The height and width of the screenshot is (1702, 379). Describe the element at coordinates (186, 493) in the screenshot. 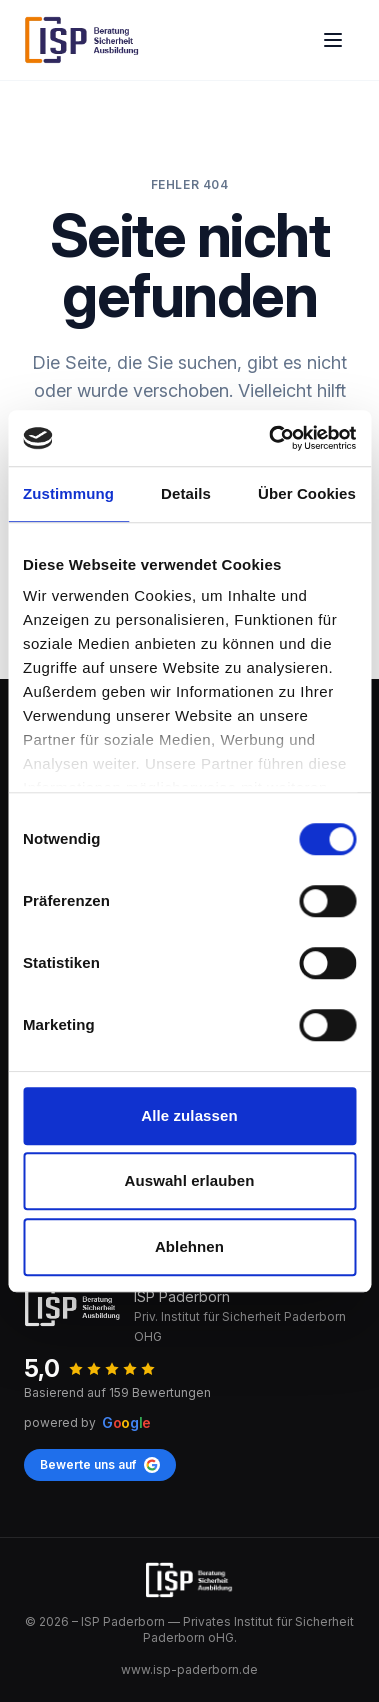

I see `Details [tab]` at that location.